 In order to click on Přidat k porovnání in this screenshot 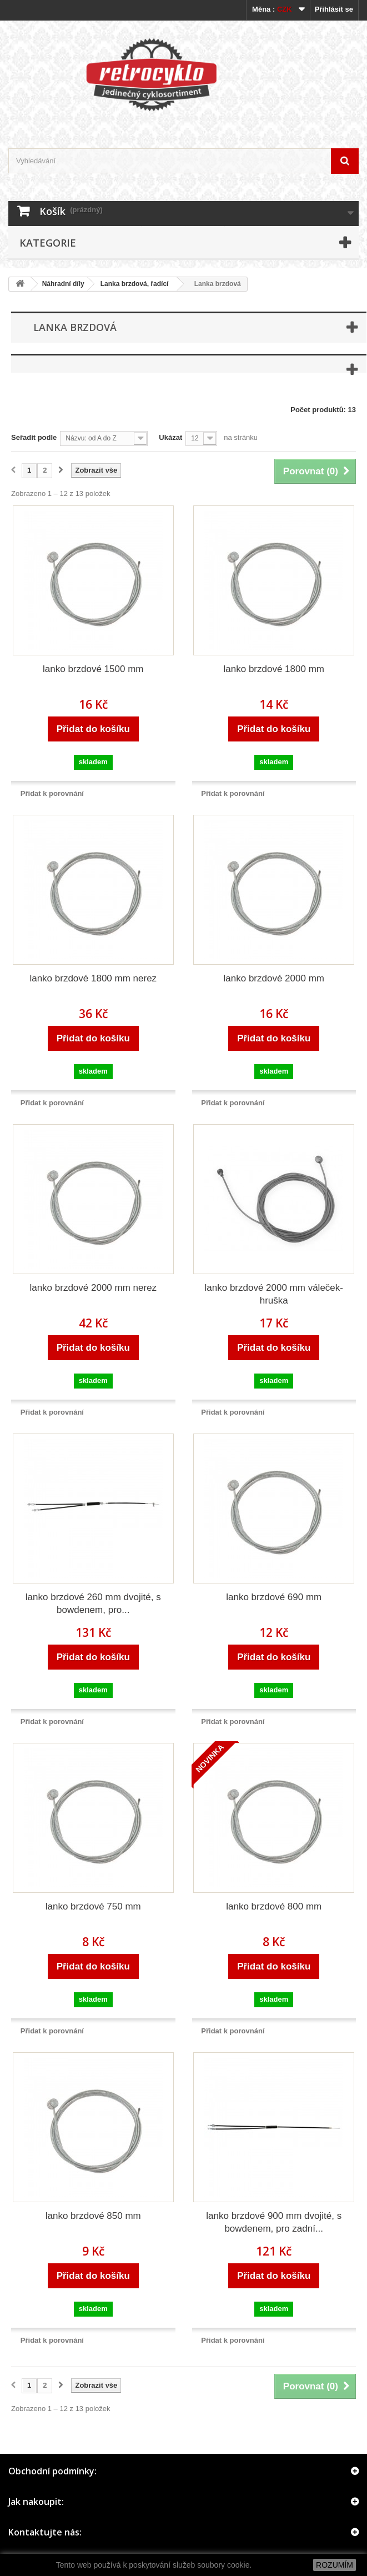, I will do `click(52, 793)`.